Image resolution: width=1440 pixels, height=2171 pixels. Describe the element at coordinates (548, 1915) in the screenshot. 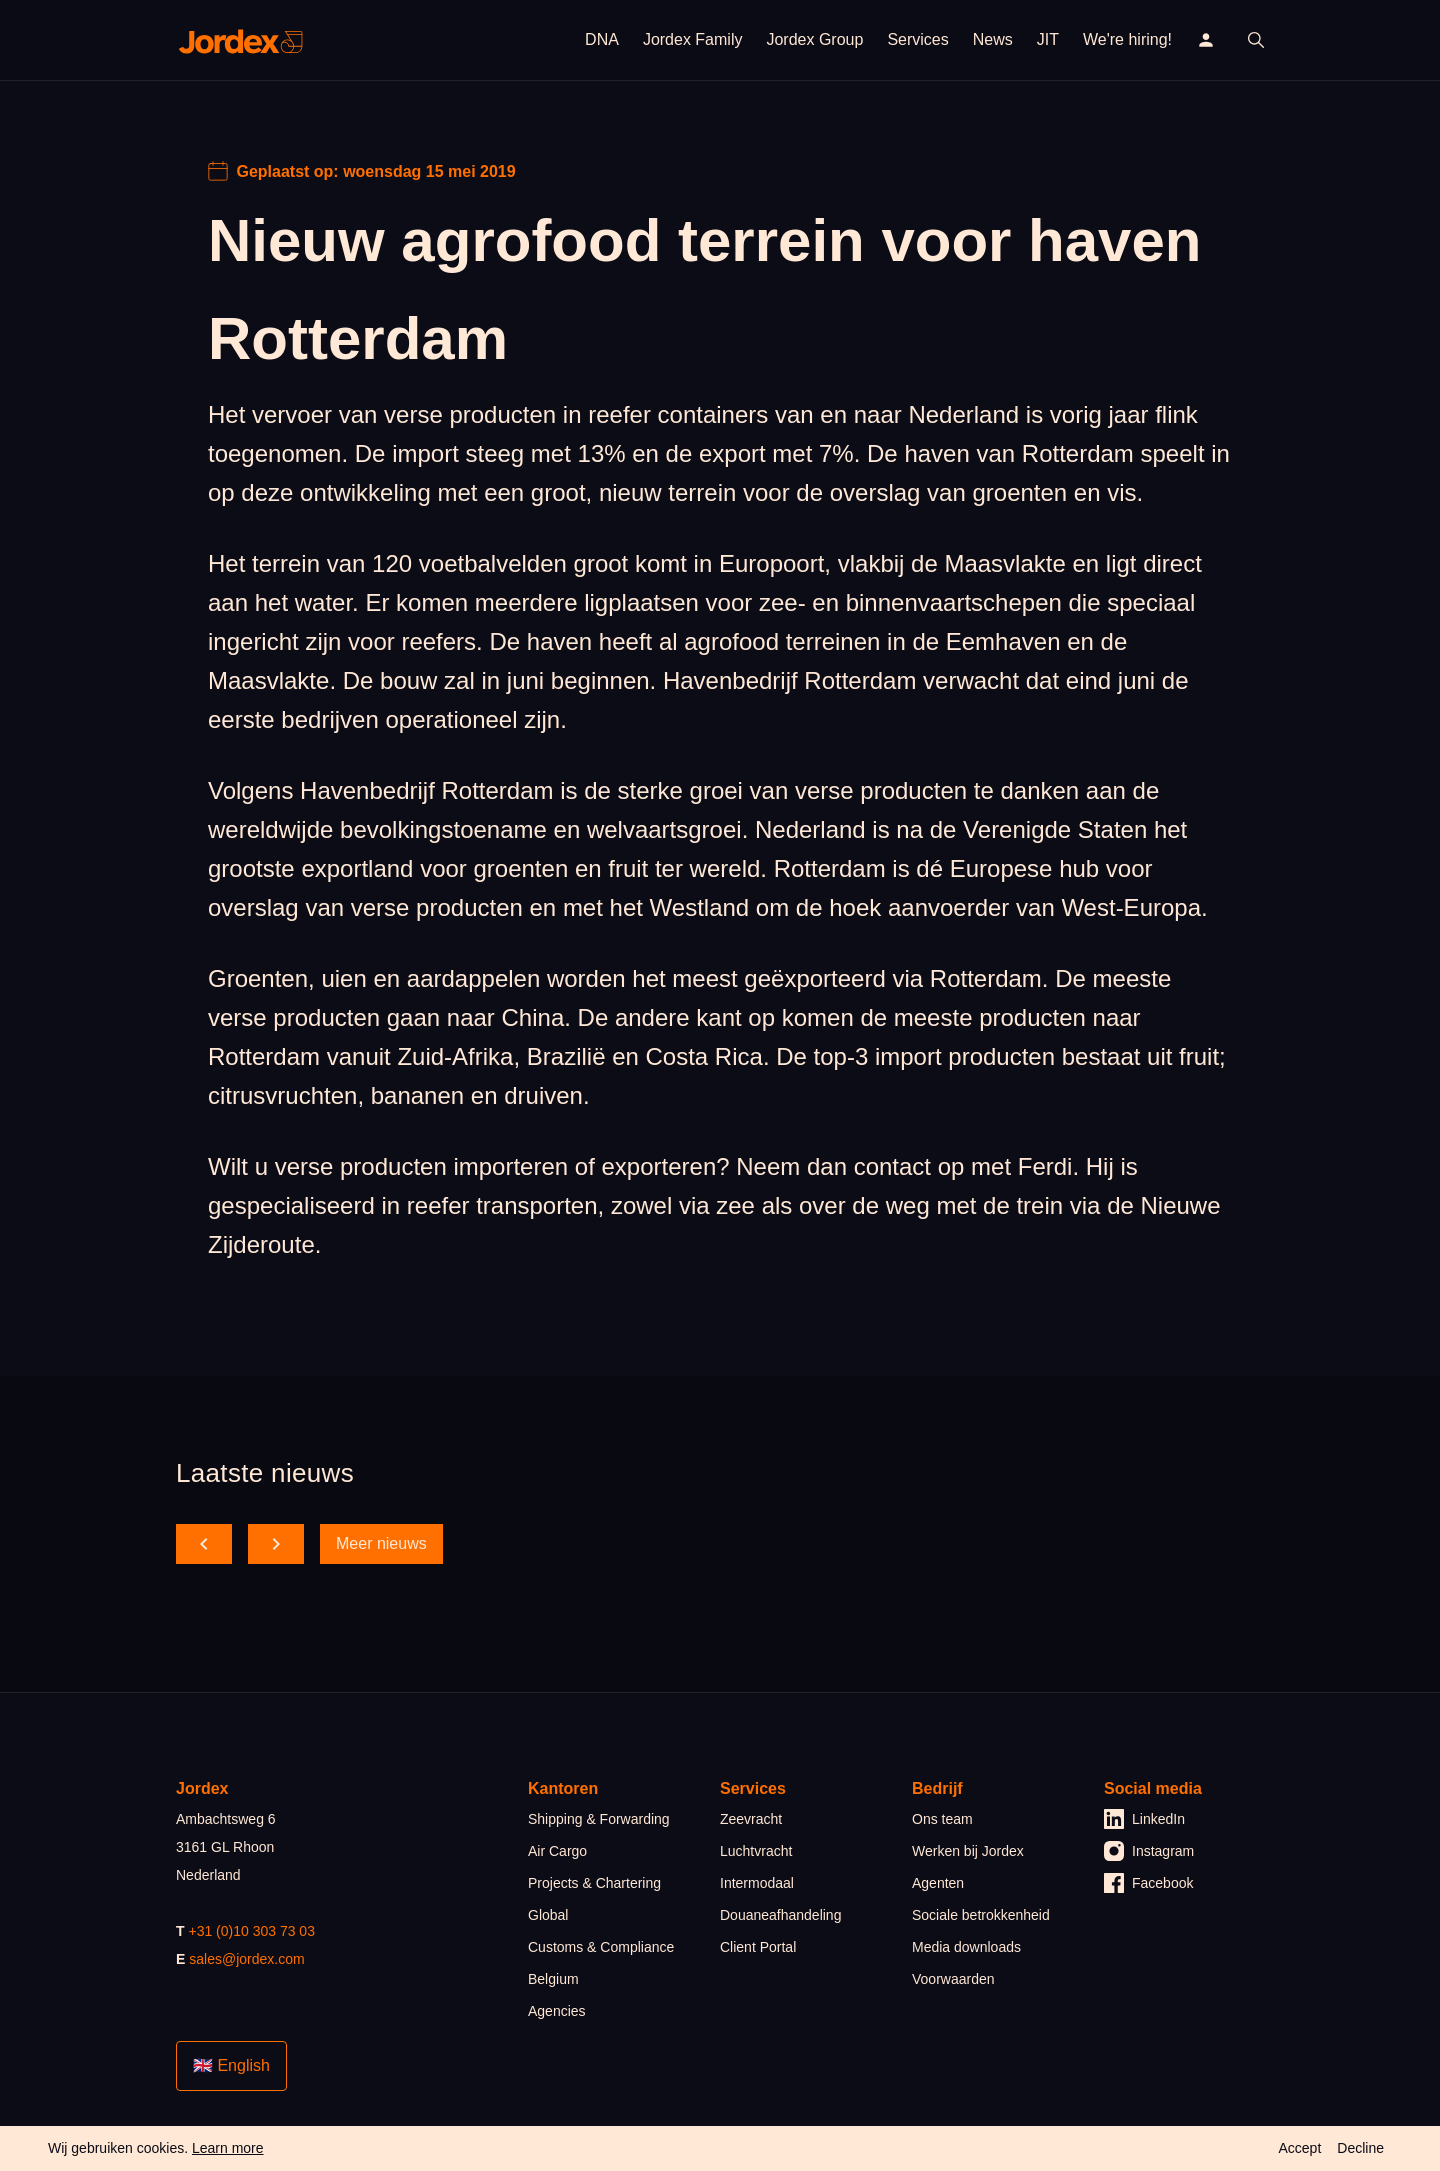

I see `Global` at that location.